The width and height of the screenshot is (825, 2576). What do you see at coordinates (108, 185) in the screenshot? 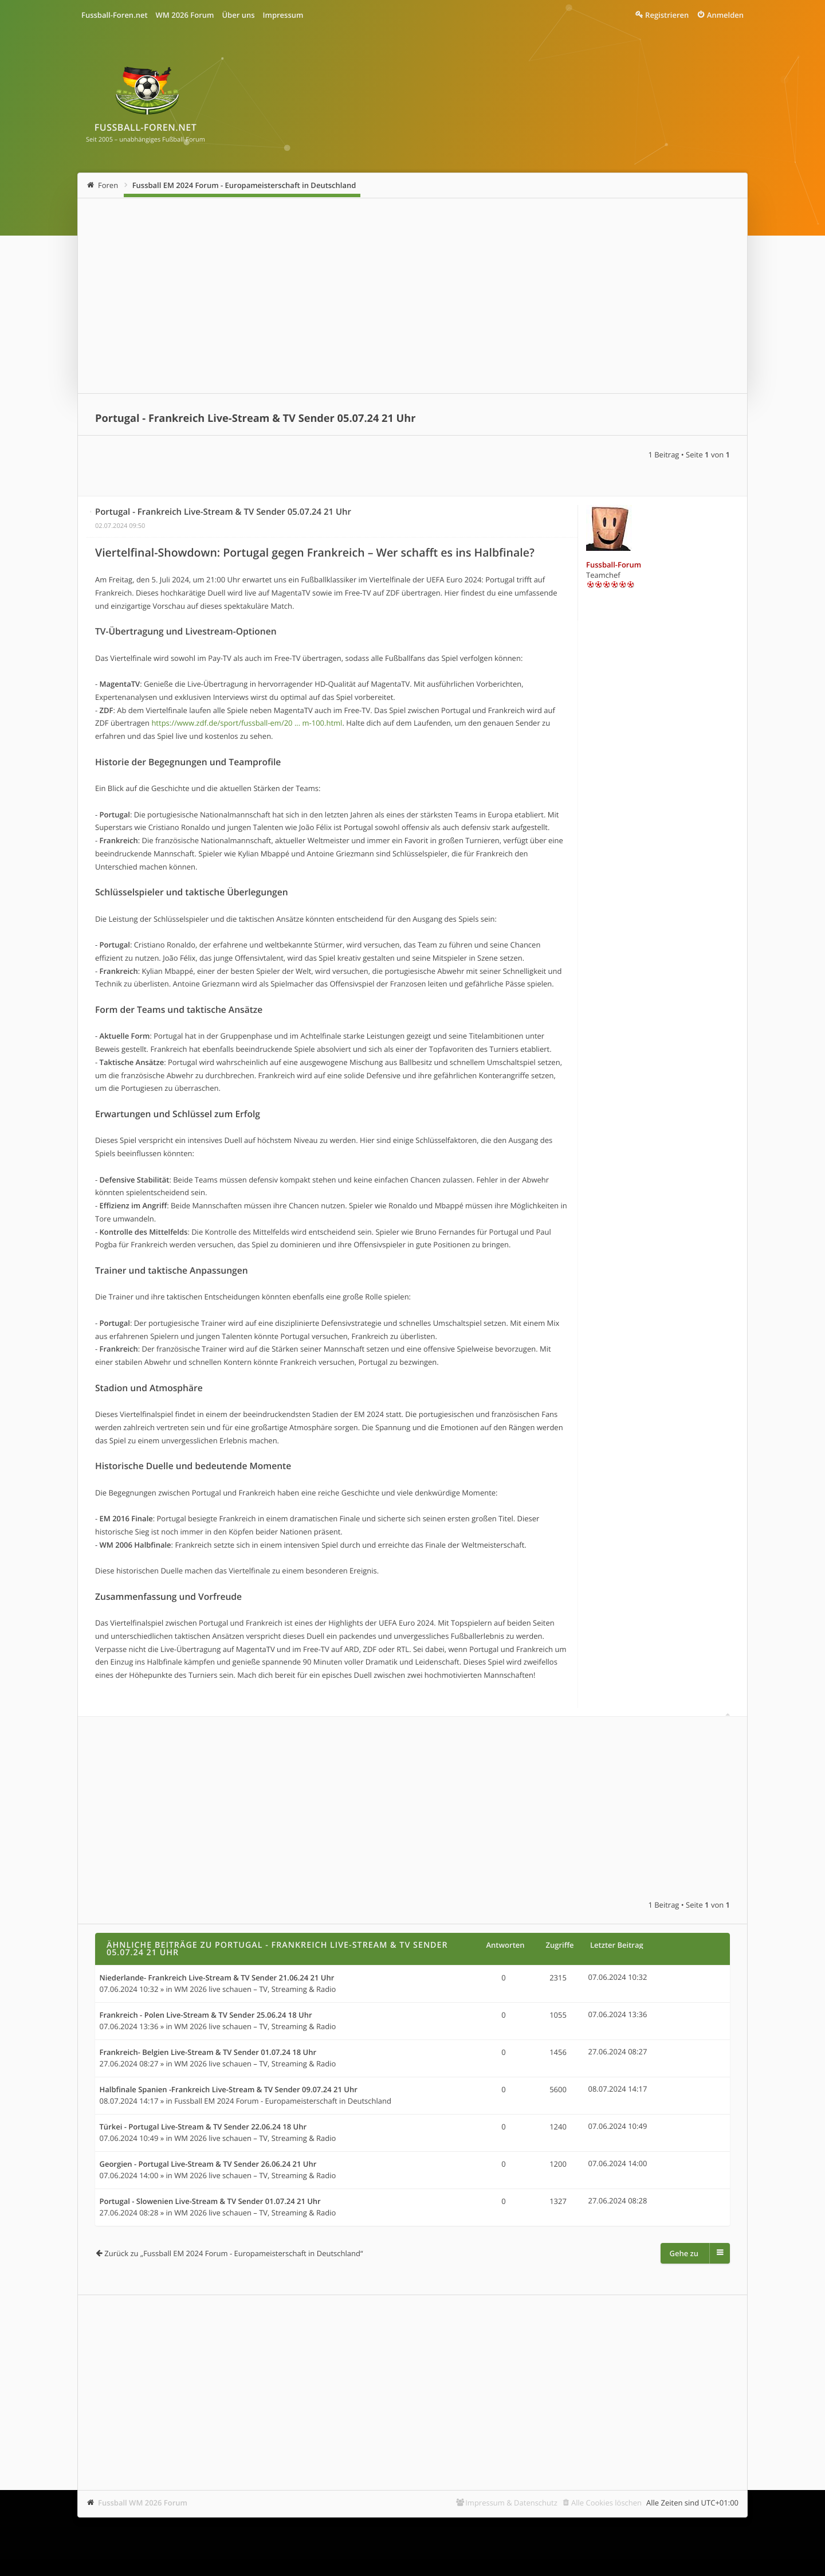
I see `Foren` at bounding box center [108, 185].